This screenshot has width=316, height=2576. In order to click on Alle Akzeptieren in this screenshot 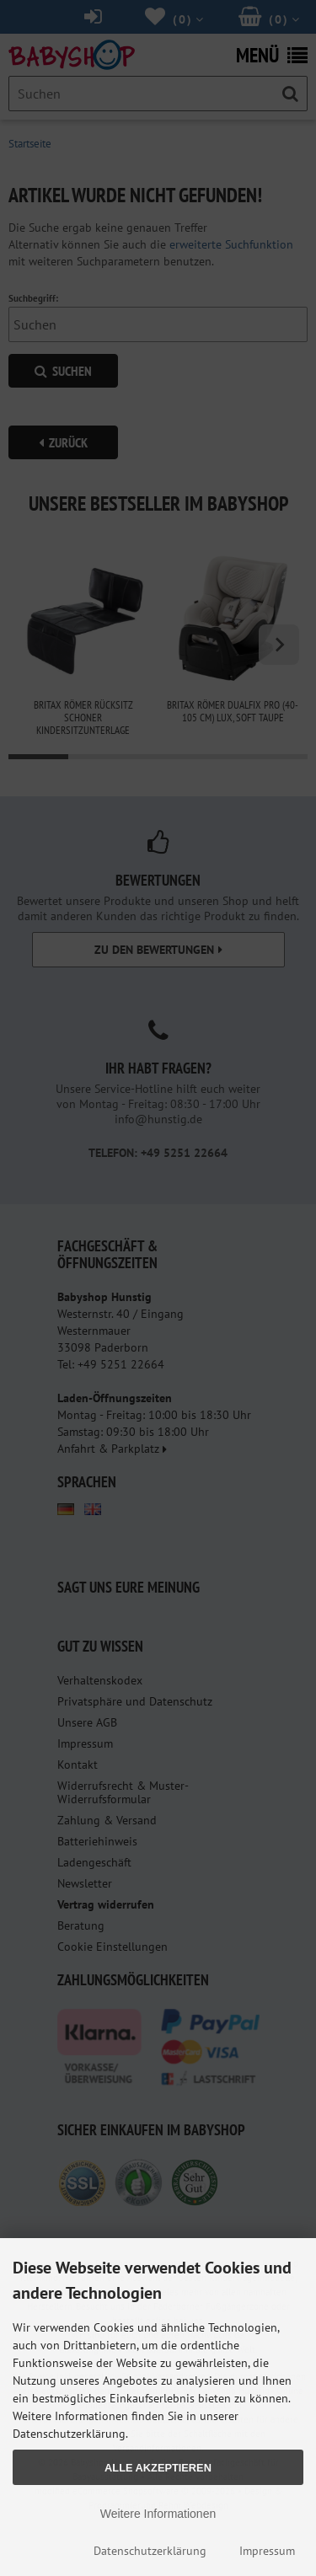, I will do `click(158, 2467)`.